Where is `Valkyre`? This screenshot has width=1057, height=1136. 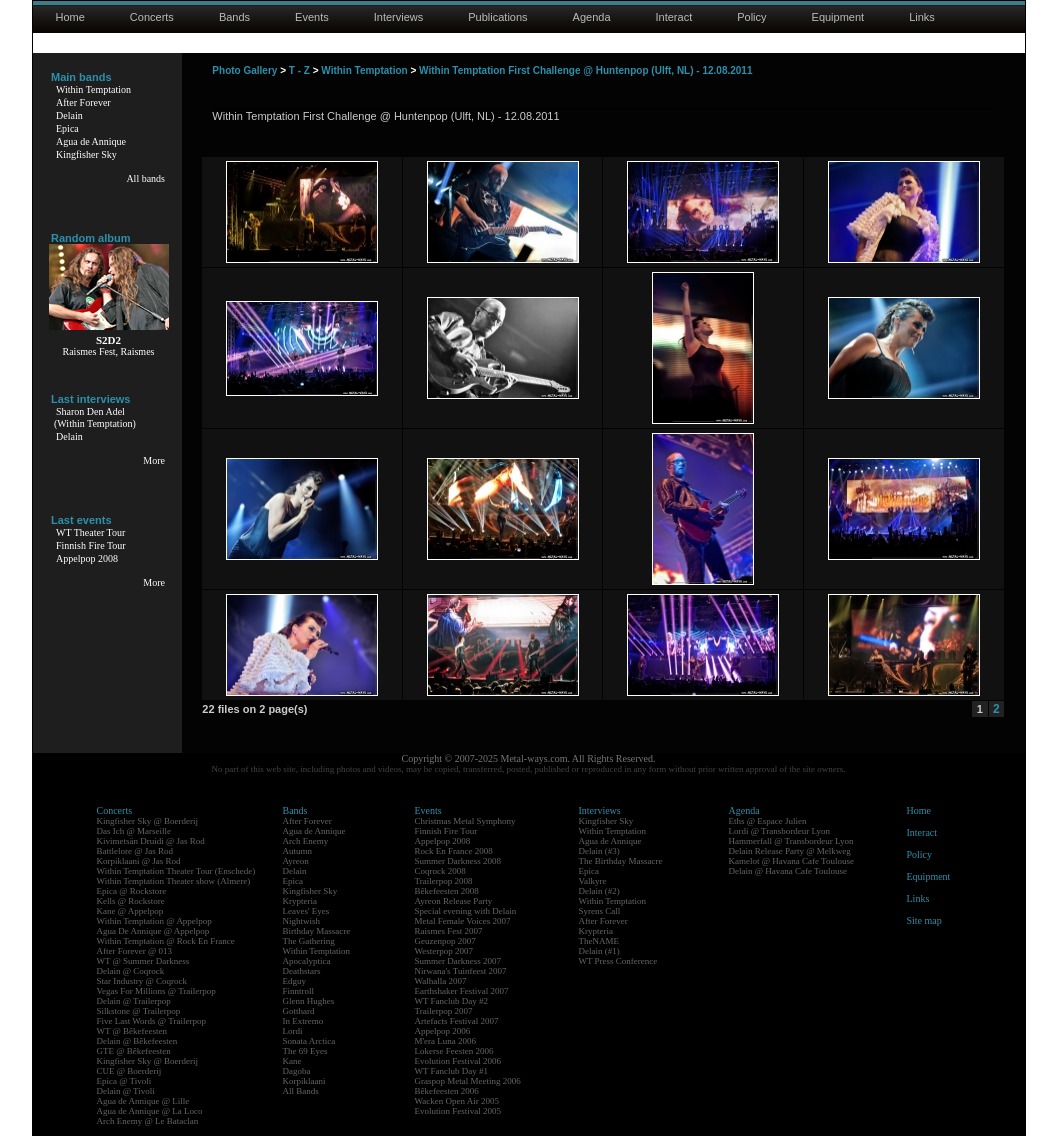
Valkyre is located at coordinates (593, 881).